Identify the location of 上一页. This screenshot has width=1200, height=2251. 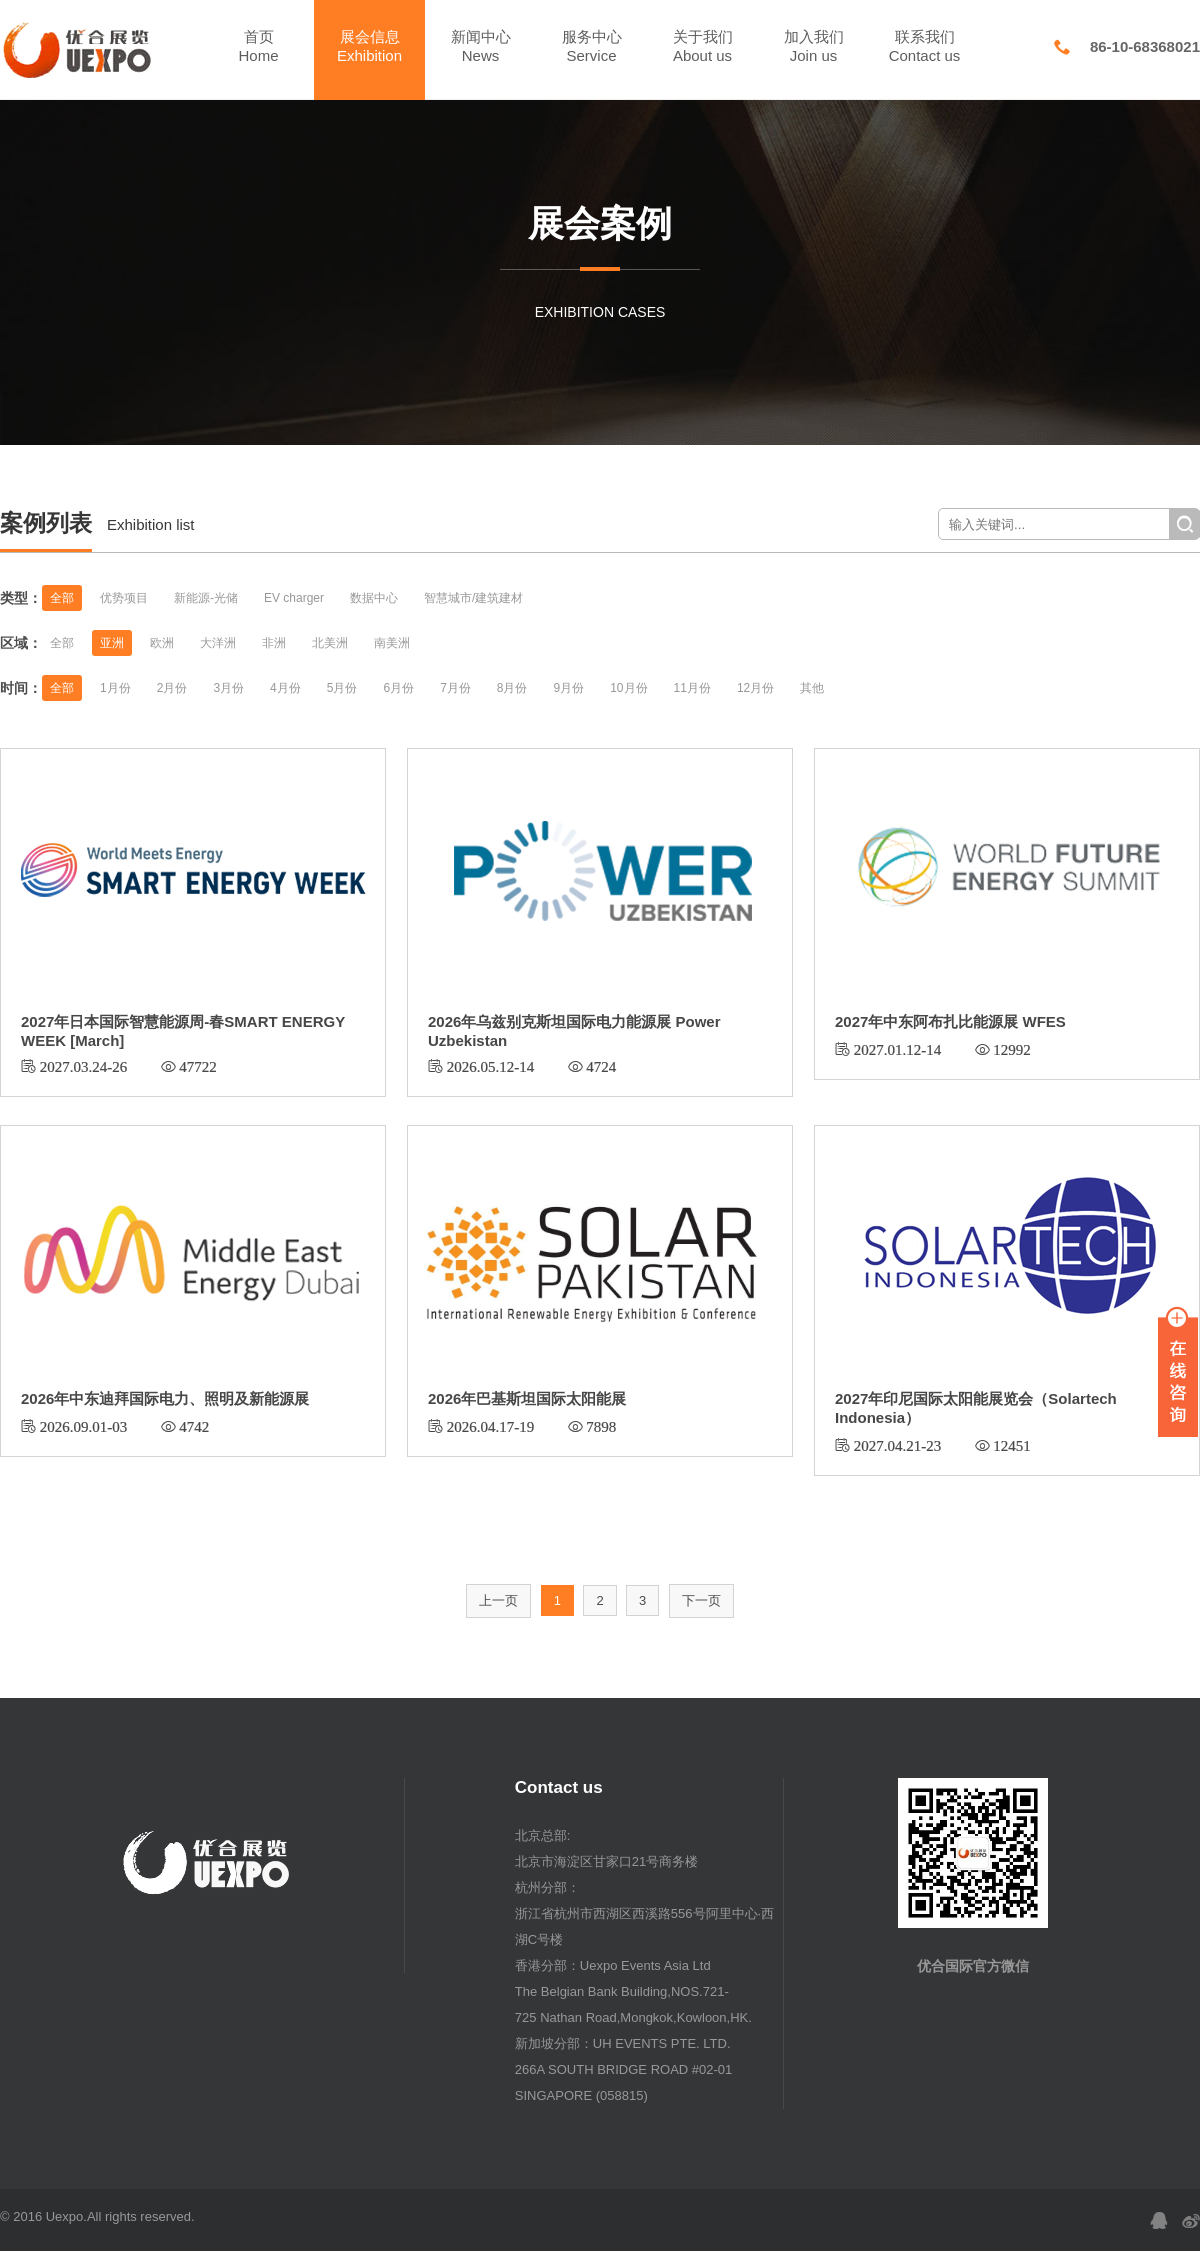
(498, 1600).